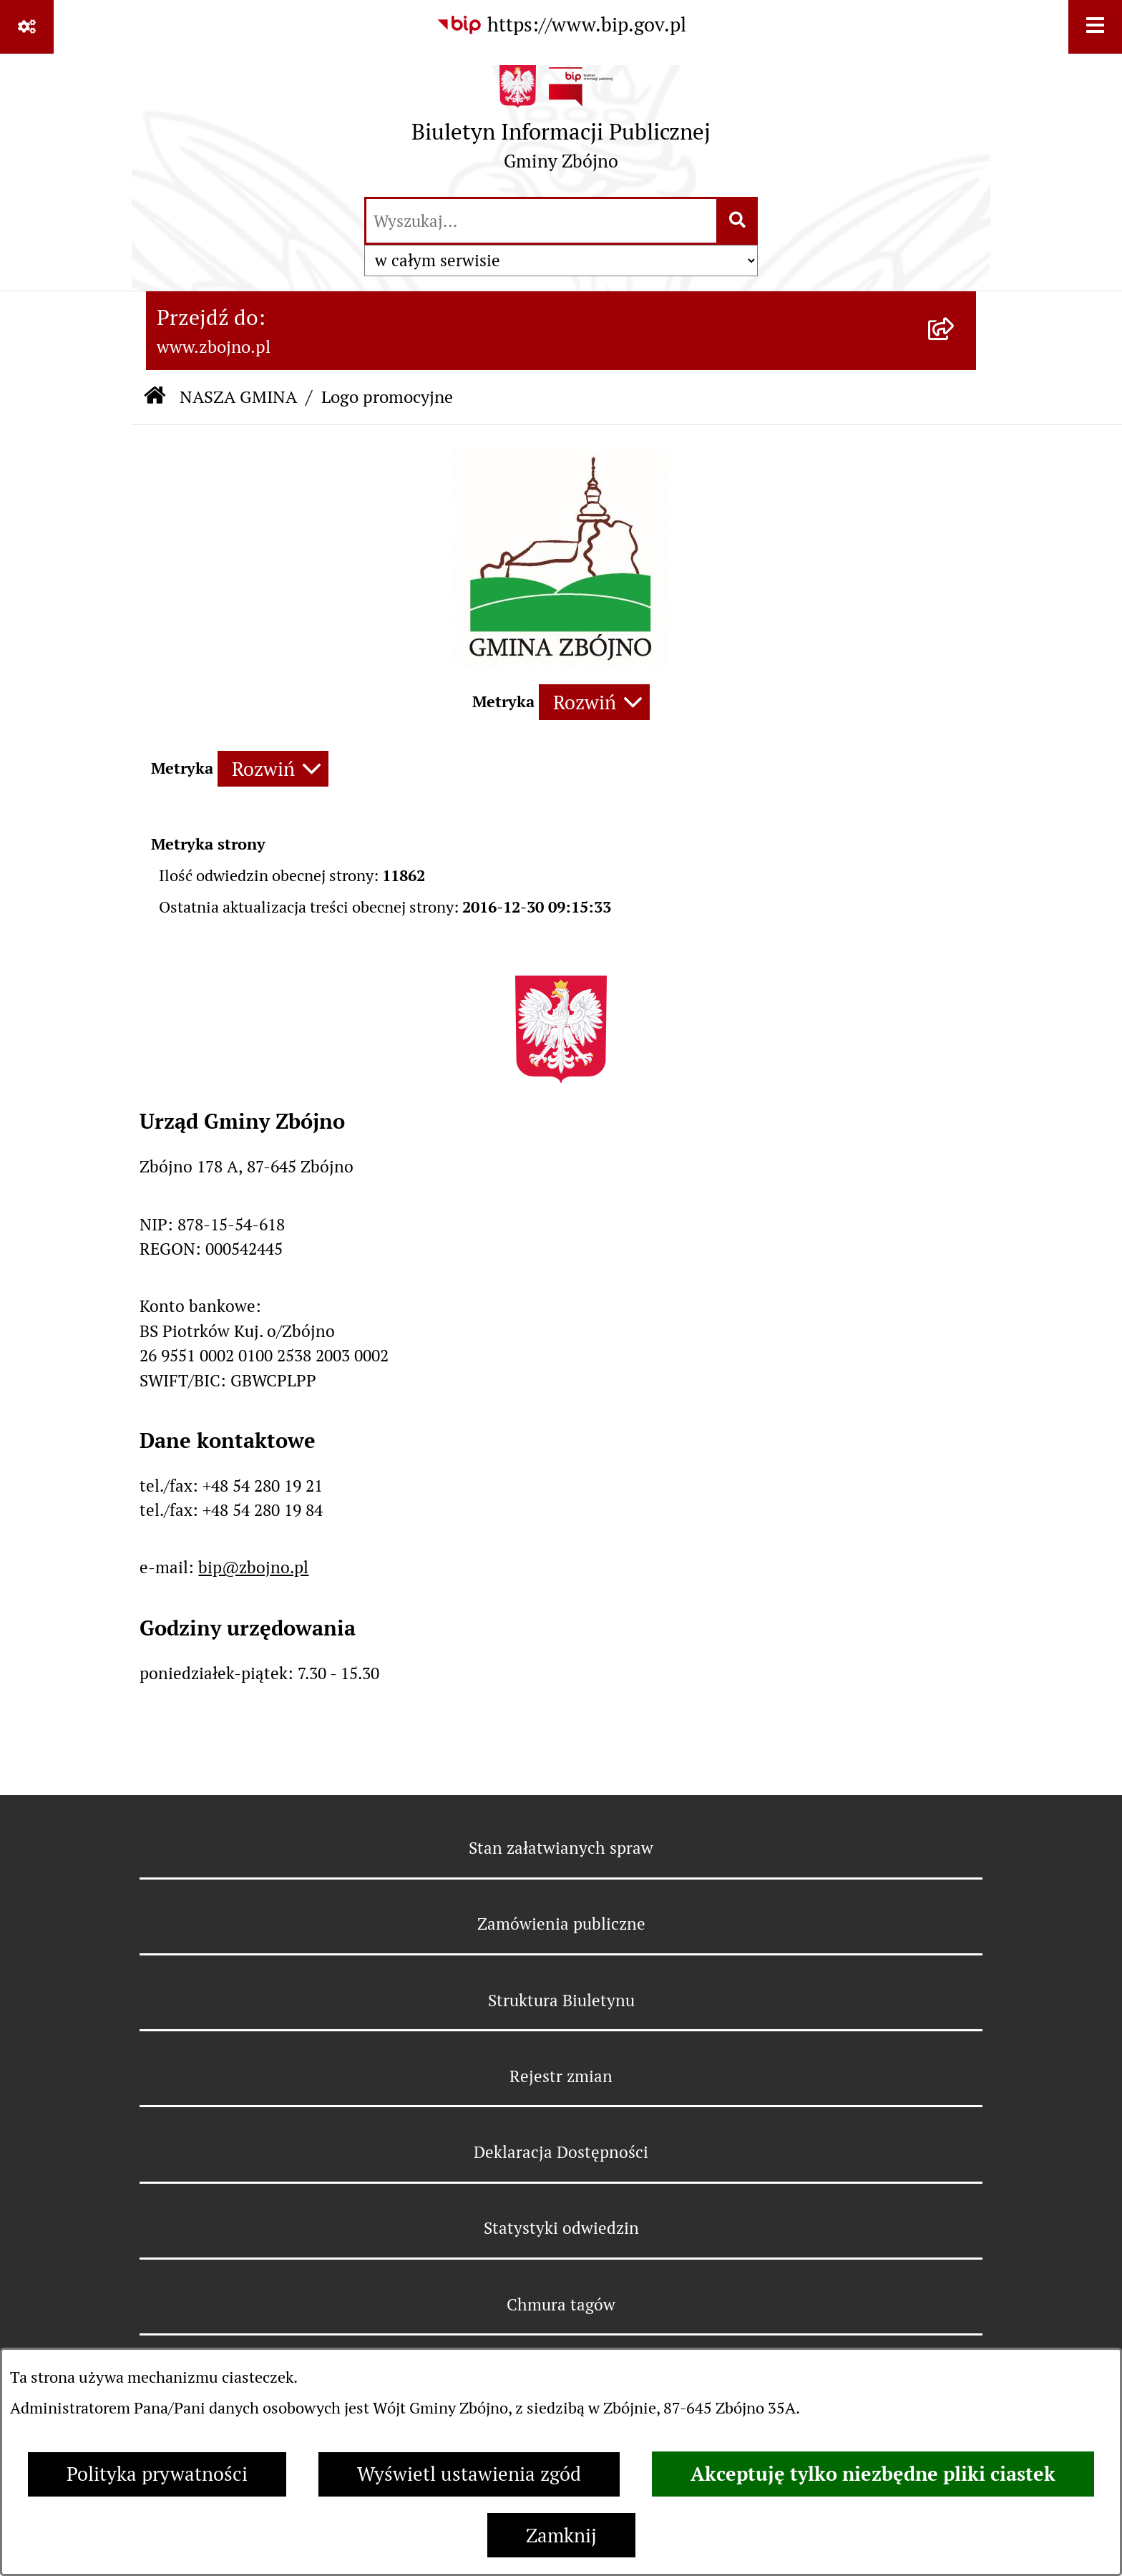 Image resolution: width=1122 pixels, height=2576 pixels. Describe the element at coordinates (1095, 27) in the screenshot. I see `[Wyświetl menu]` at that location.